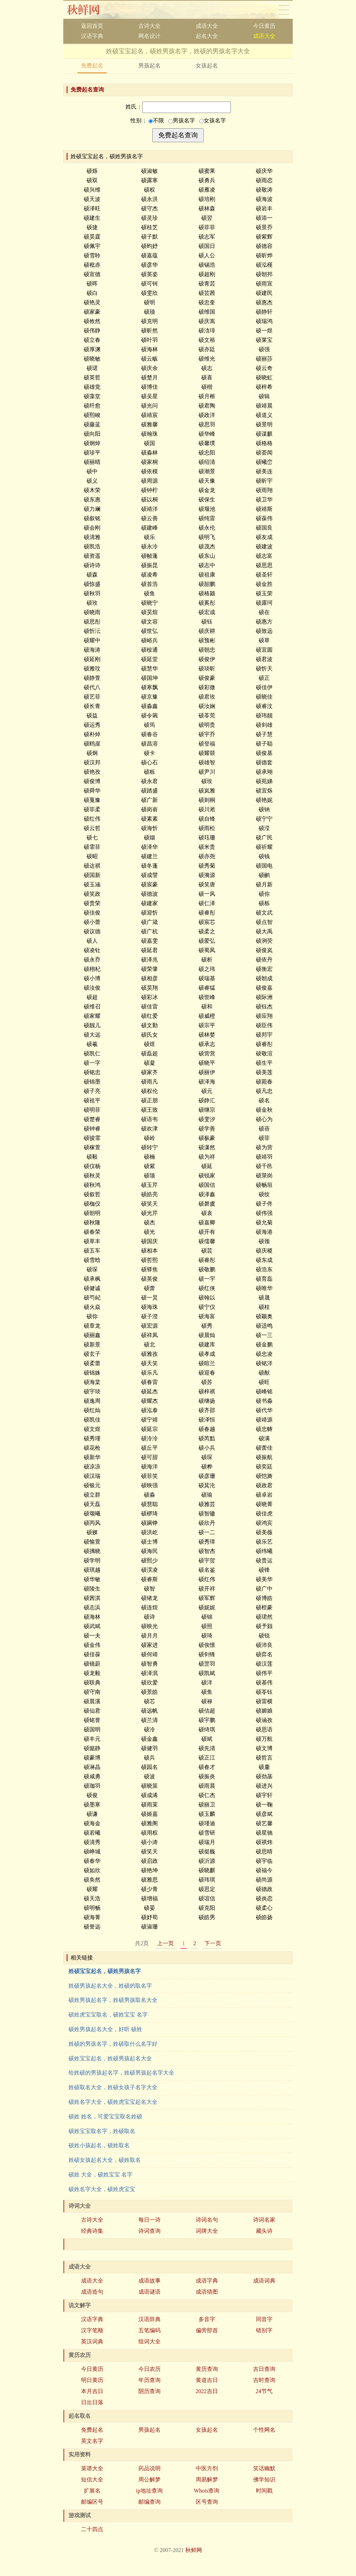  Describe the element at coordinates (92, 2529) in the screenshot. I see `二十四点` at that location.